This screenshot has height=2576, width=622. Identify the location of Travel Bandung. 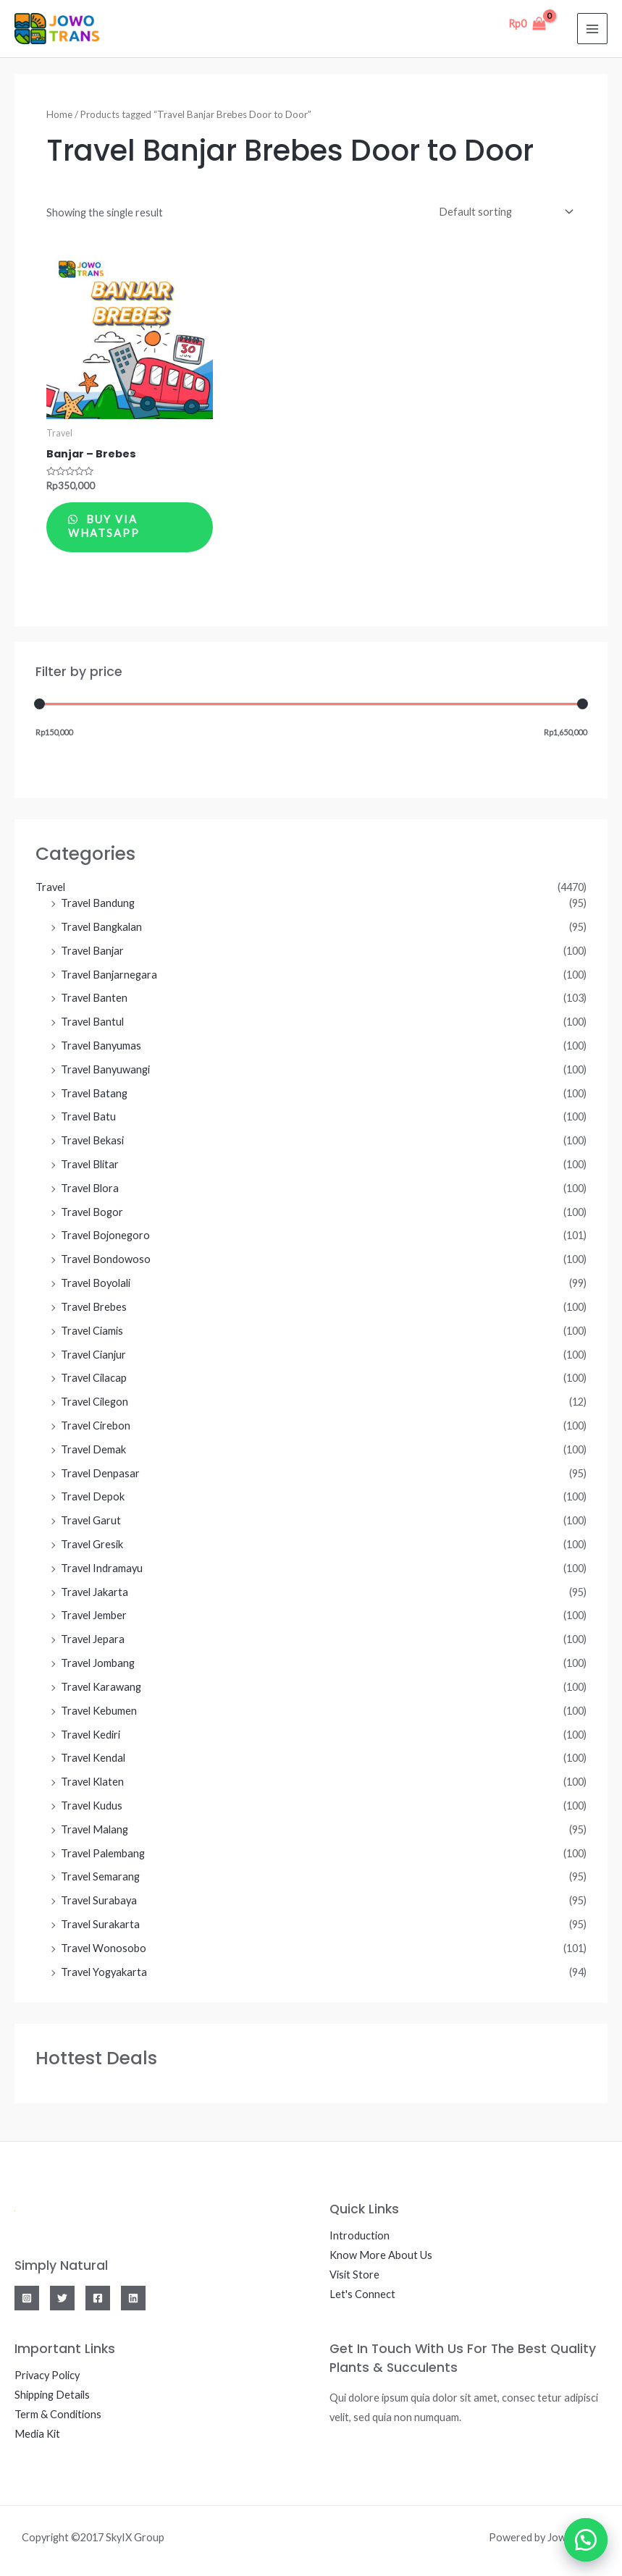
(98, 904).